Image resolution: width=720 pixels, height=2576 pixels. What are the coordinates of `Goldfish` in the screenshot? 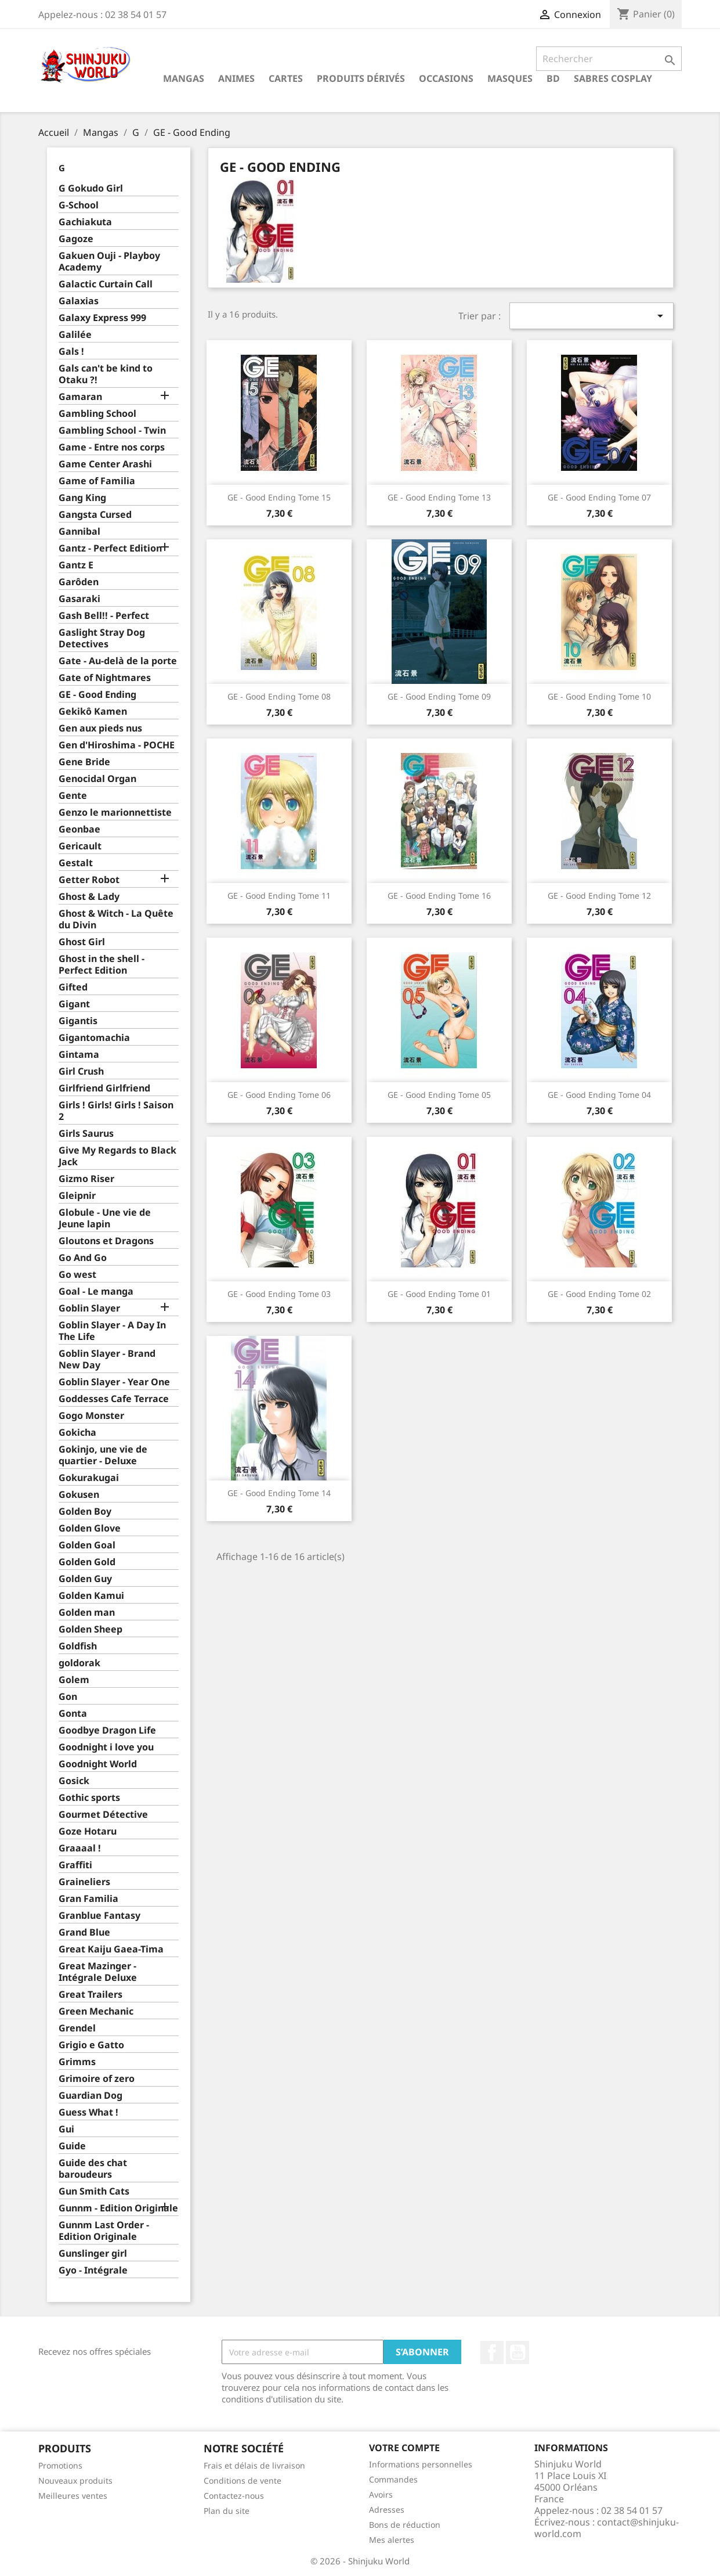 It's located at (78, 1646).